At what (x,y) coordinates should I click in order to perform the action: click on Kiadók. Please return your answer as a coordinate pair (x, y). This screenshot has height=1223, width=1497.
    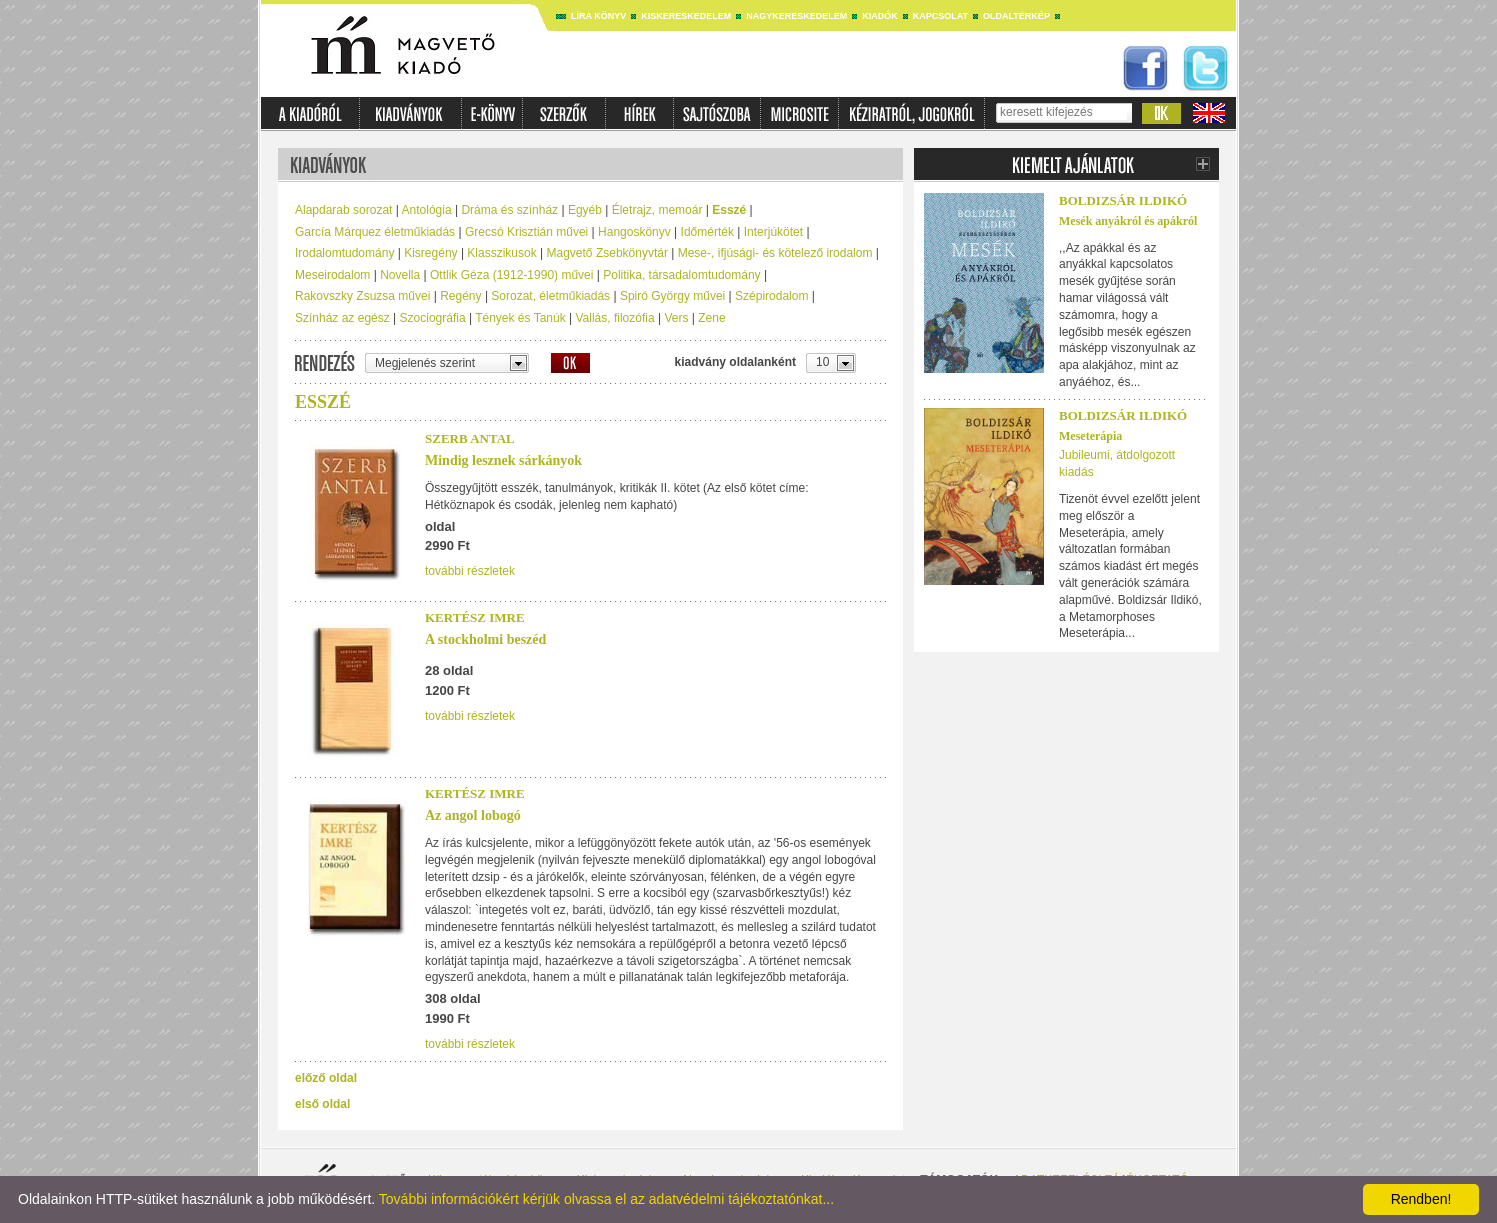
    Looking at the image, I should click on (880, 16).